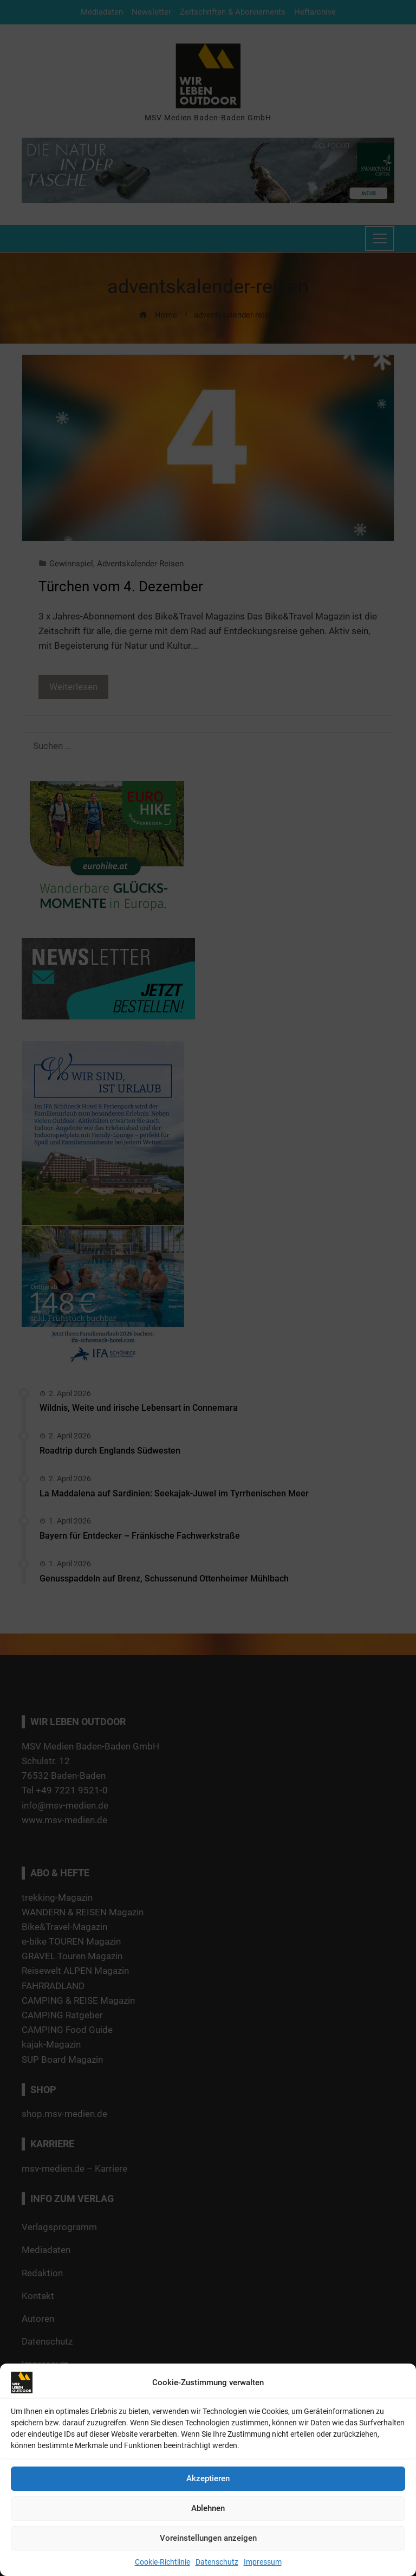 The width and height of the screenshot is (416, 2576). Describe the element at coordinates (217, 2562) in the screenshot. I see `Datenschutz` at that location.